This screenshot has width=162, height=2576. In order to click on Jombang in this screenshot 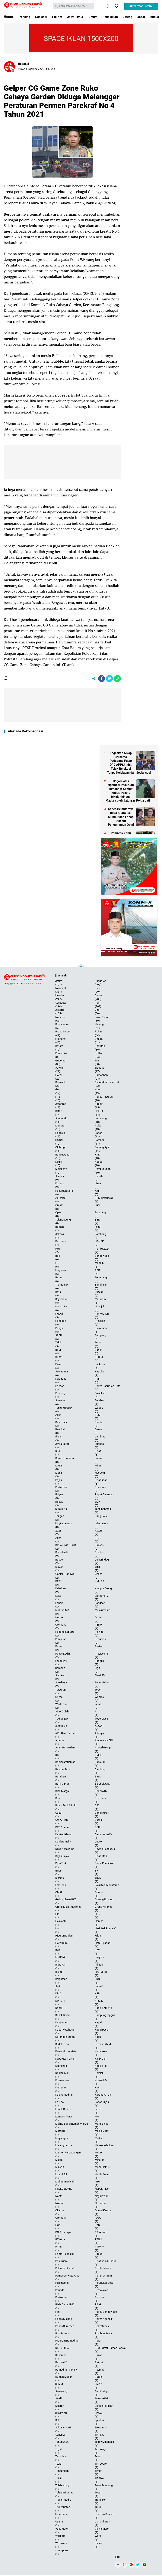, I will do `click(100, 1234)`.